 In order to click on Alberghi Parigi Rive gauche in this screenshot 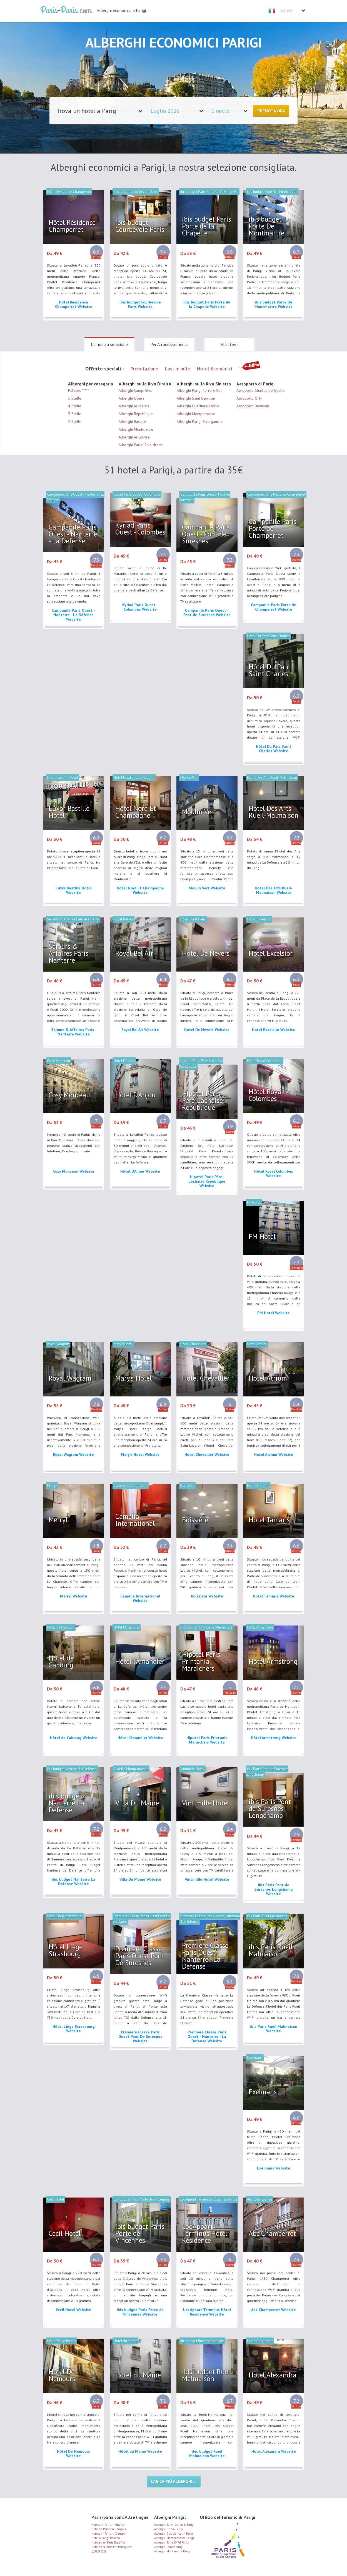, I will do `click(200, 421)`.